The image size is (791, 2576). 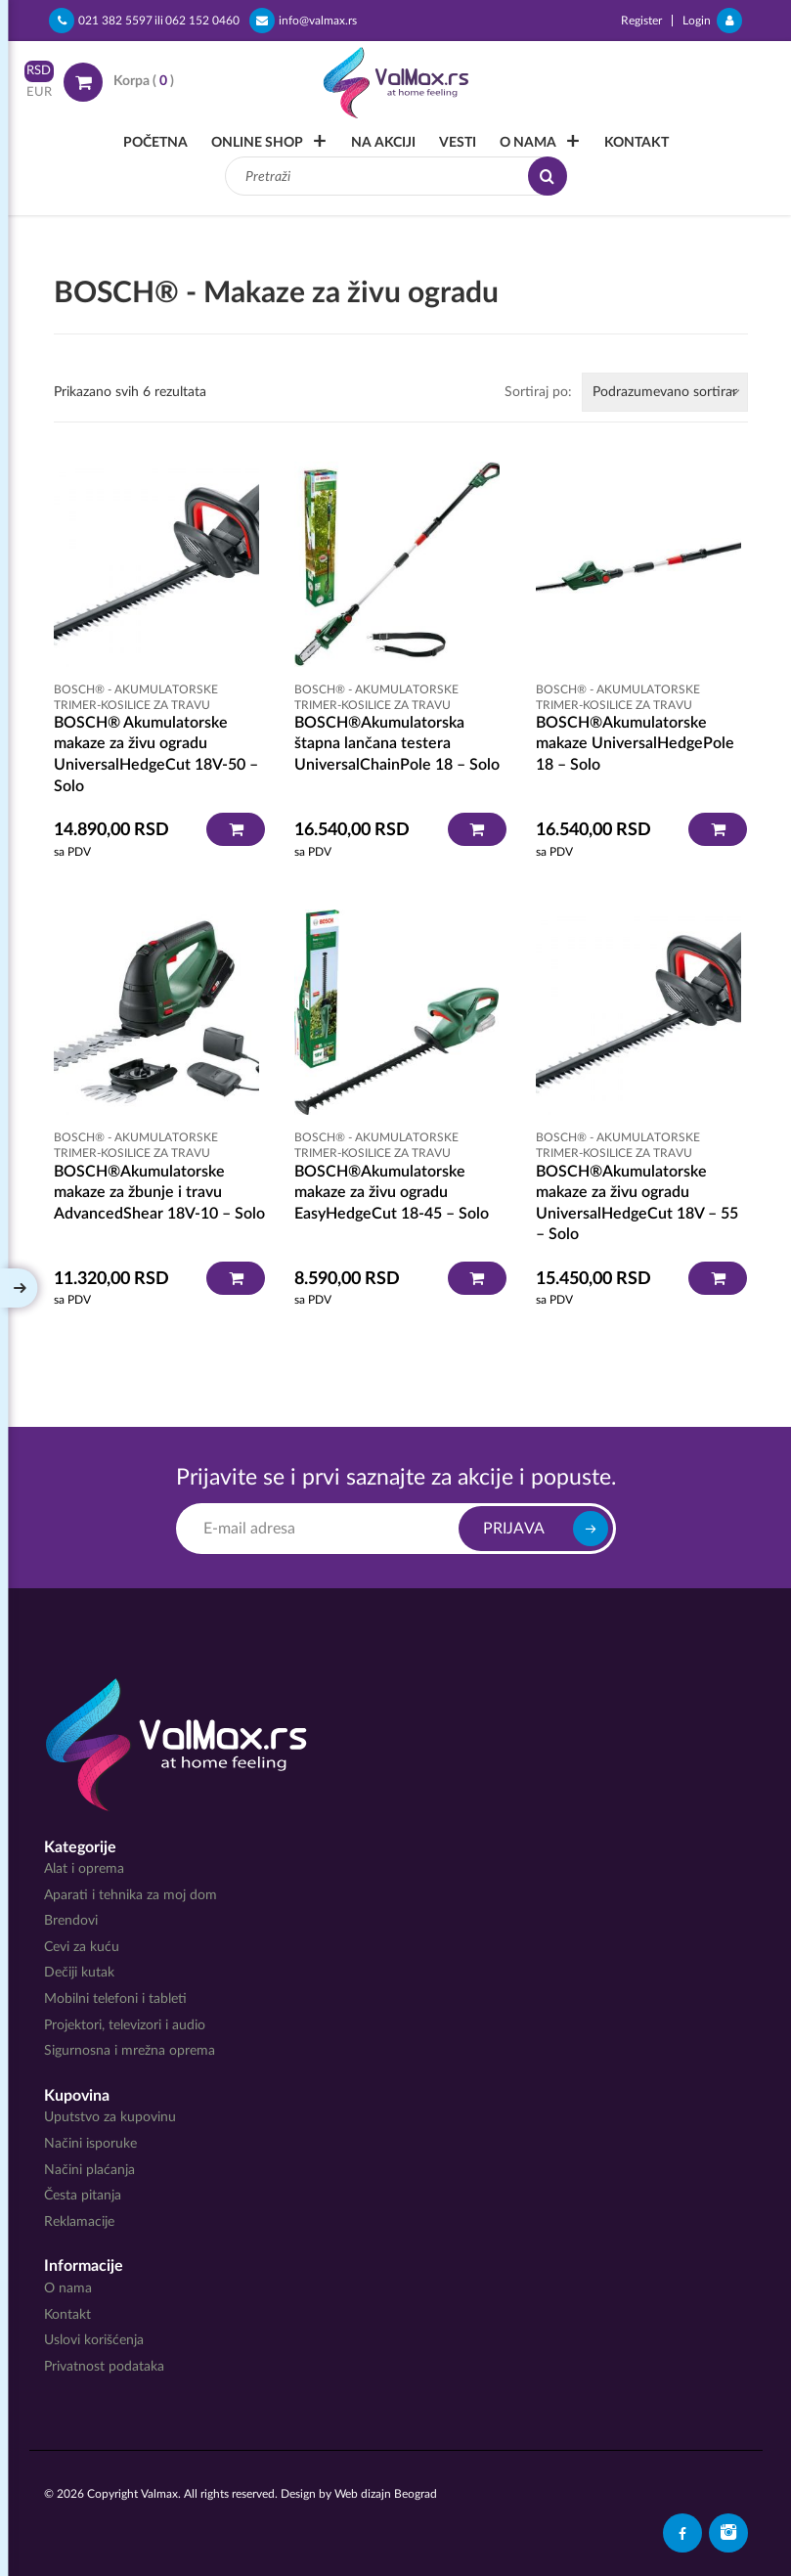 What do you see at coordinates (79, 2222) in the screenshot?
I see `Reklamacije` at bounding box center [79, 2222].